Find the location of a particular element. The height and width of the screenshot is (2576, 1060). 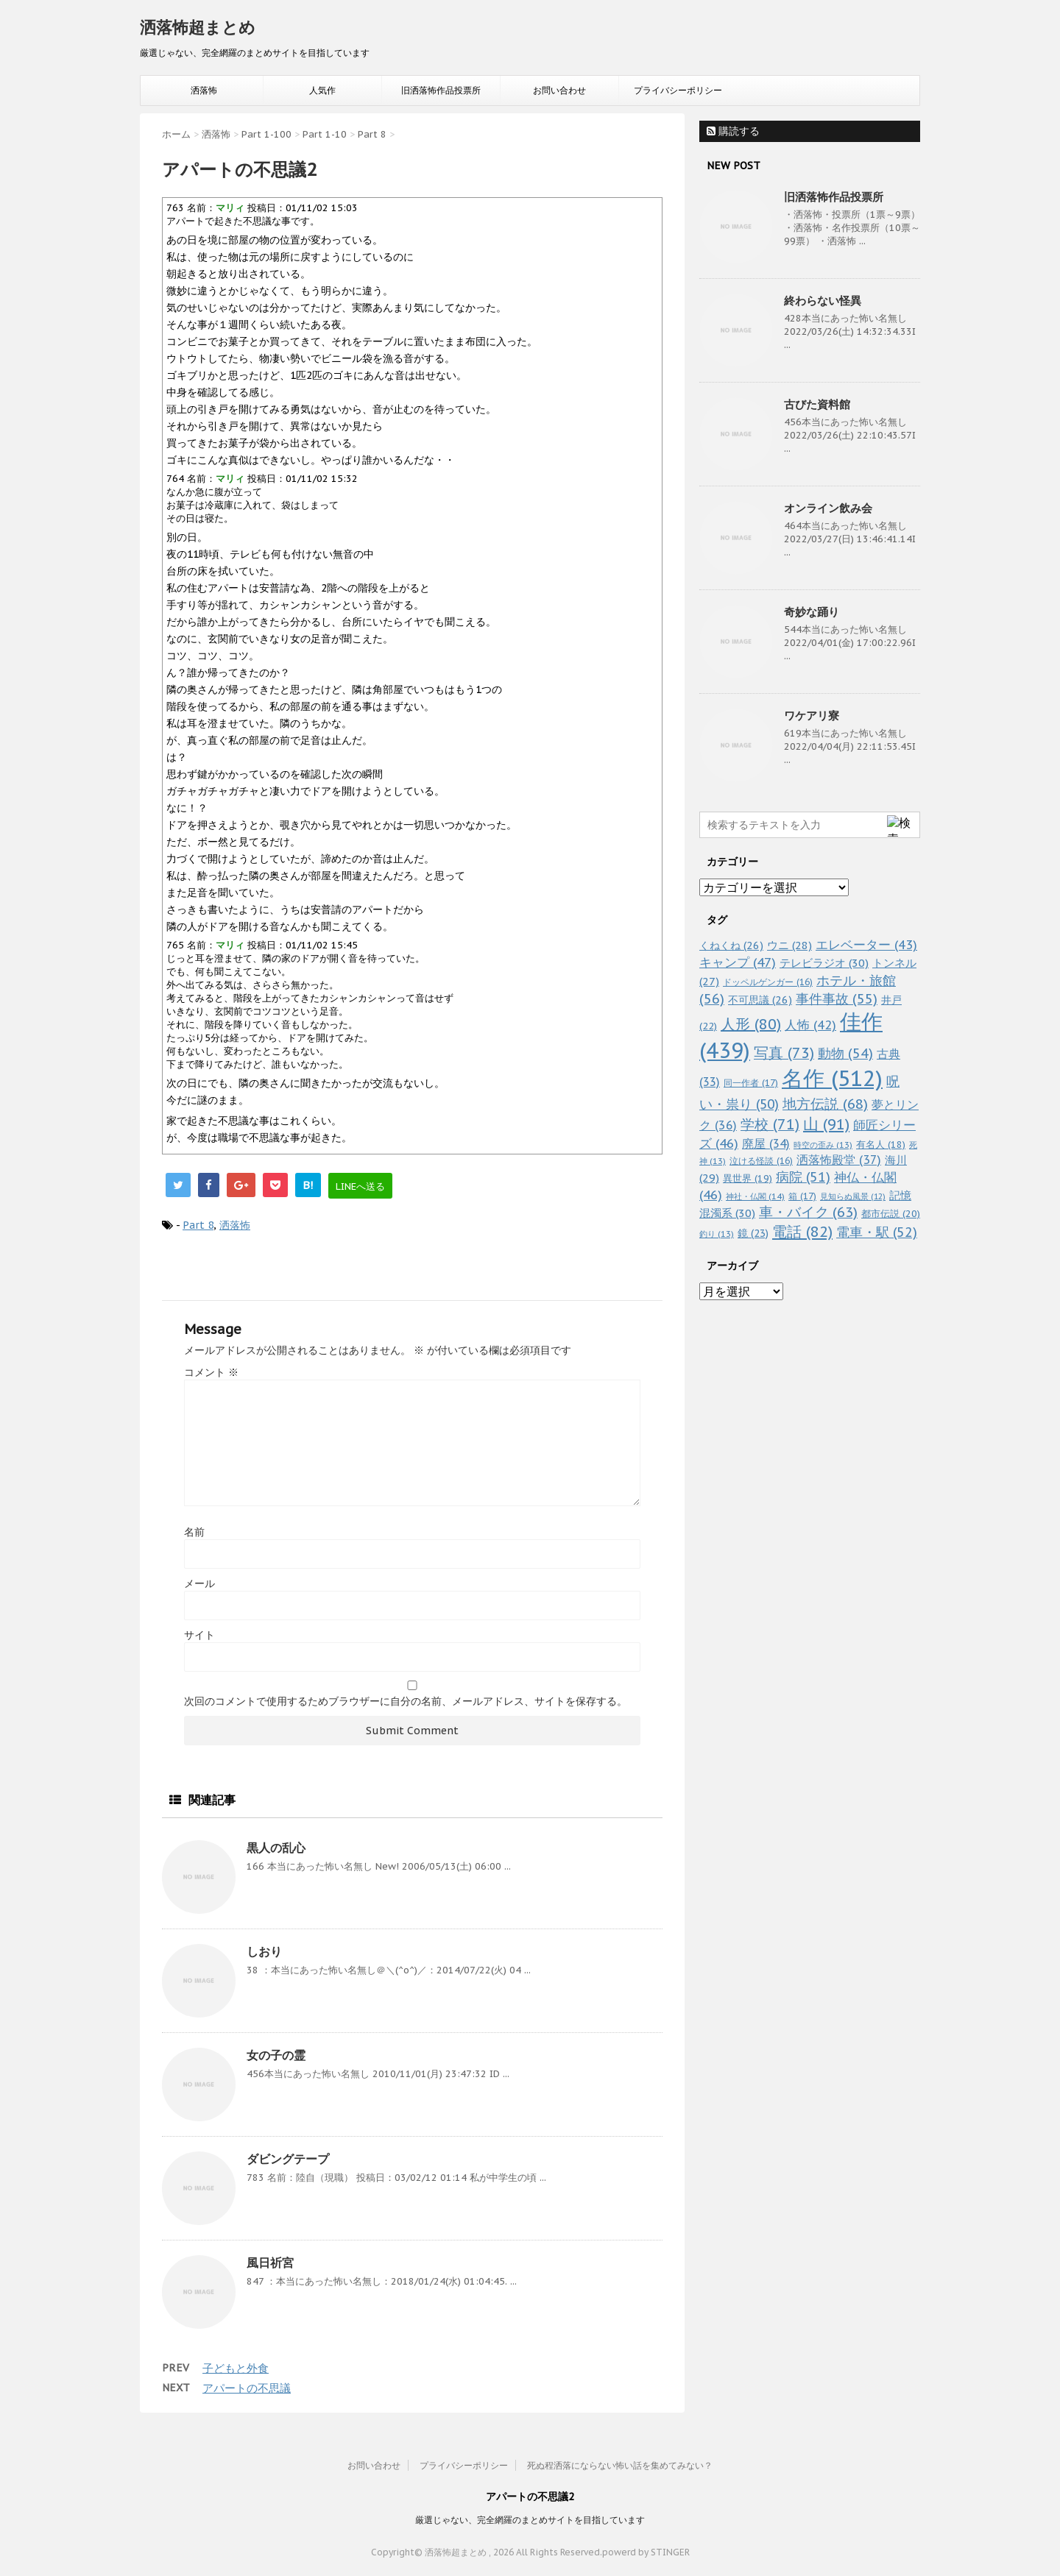

プライバシーポリシー is located at coordinates (678, 90).